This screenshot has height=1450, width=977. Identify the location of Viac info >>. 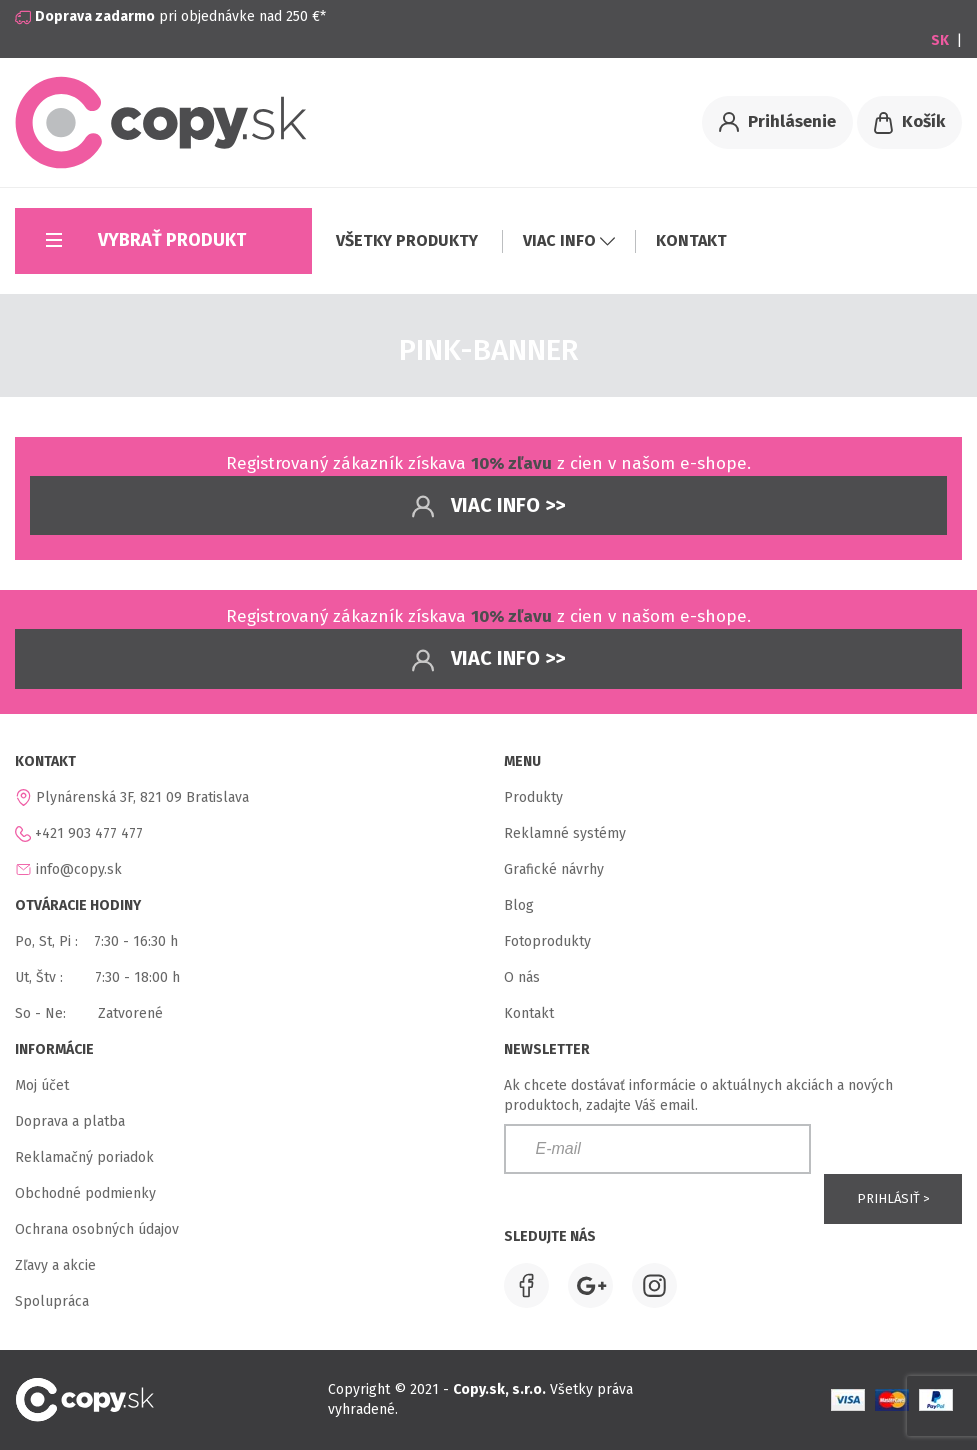
(488, 506).